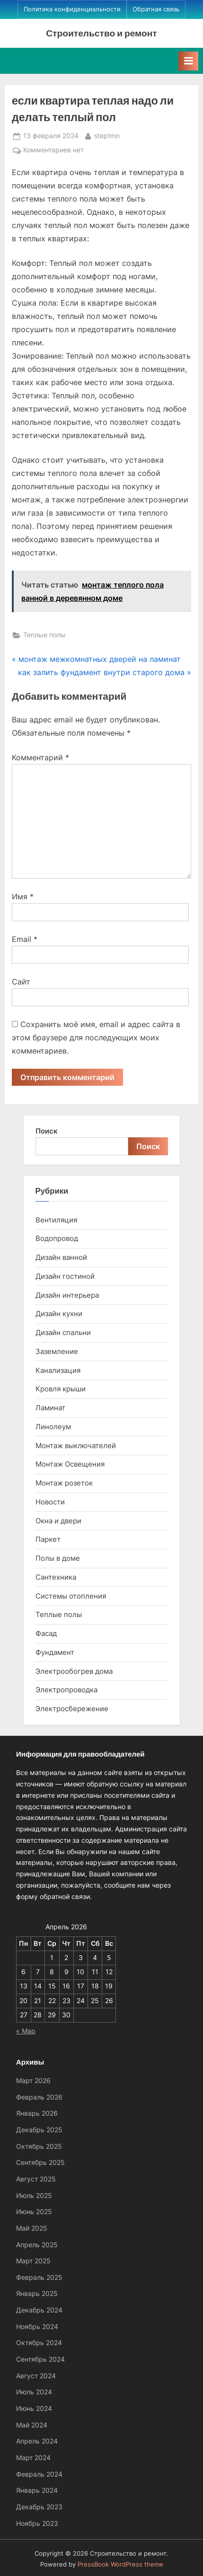 The image size is (203, 2576). What do you see at coordinates (40, 757) in the screenshot?
I see `Комментарий` at bounding box center [40, 757].